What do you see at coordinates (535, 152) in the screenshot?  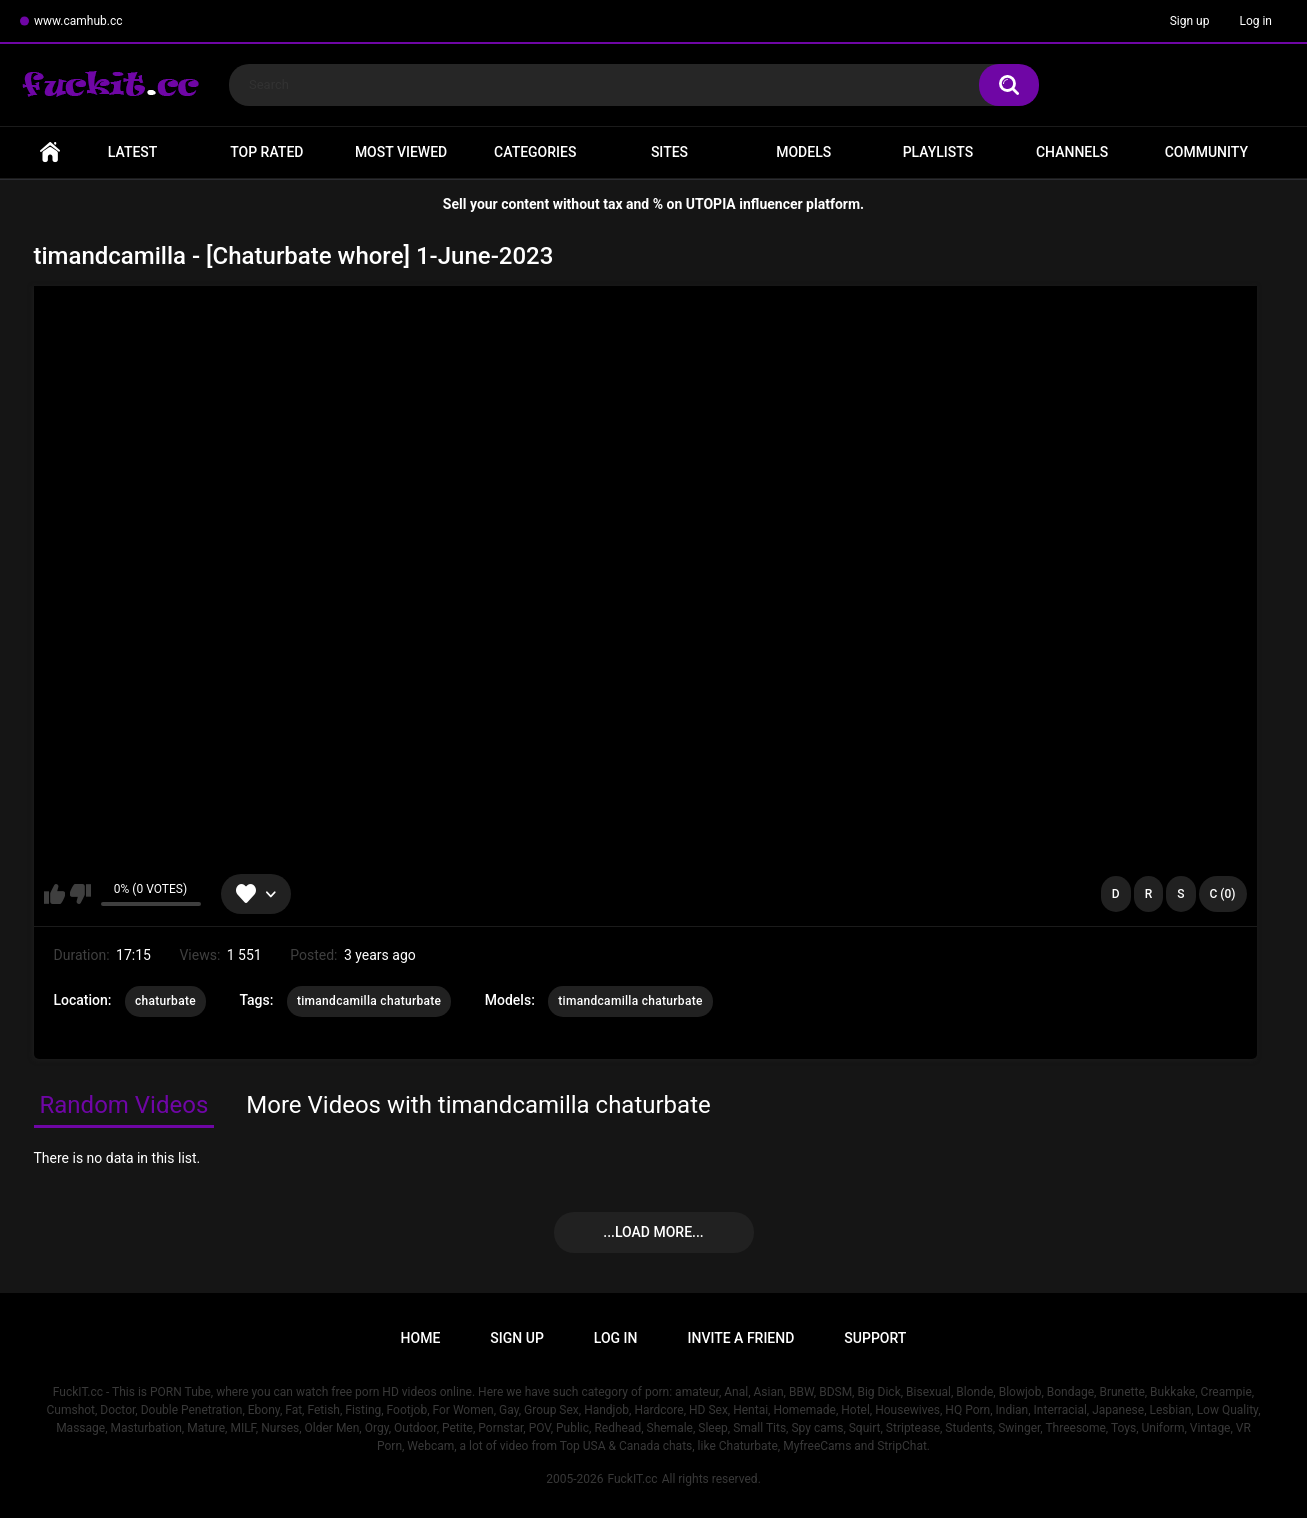 I see `Categories` at bounding box center [535, 152].